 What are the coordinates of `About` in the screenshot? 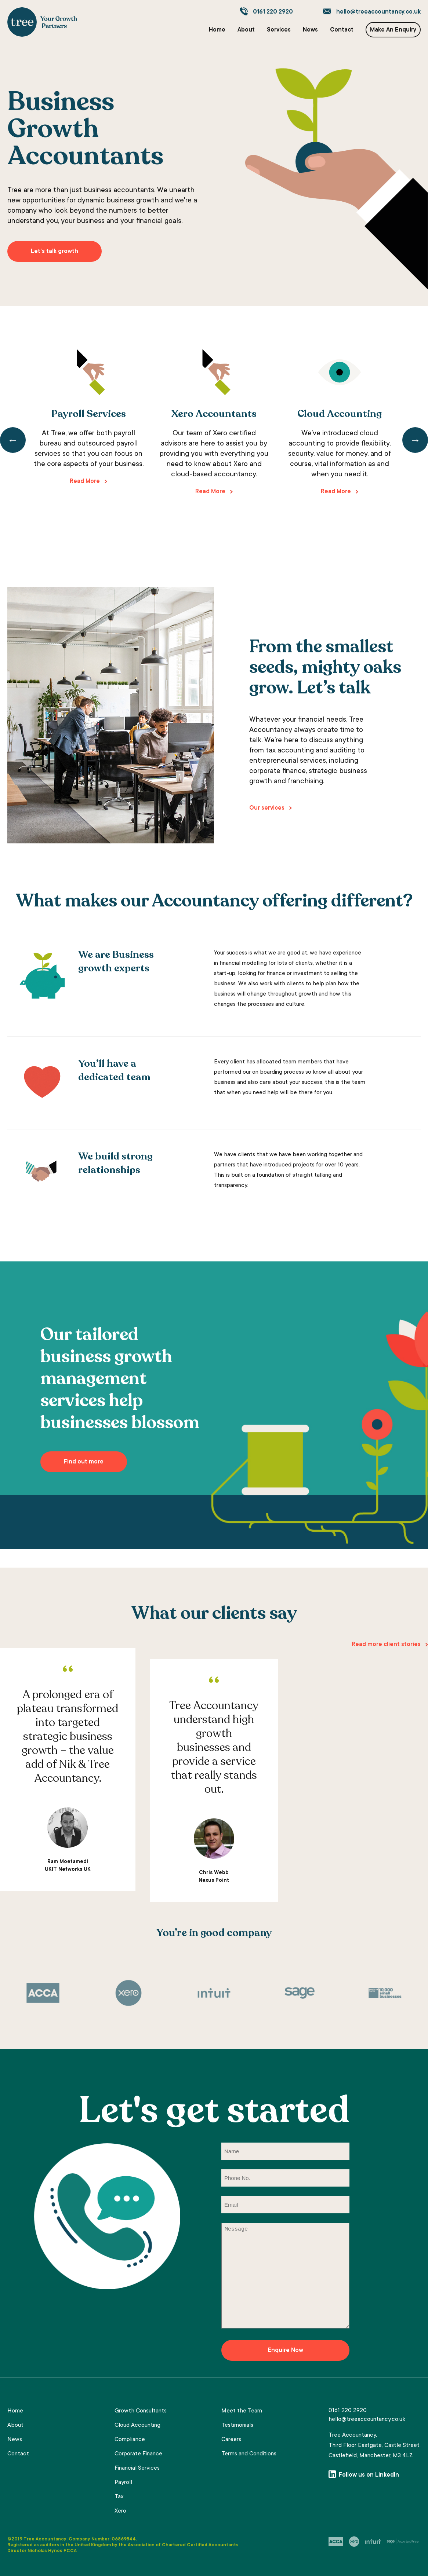 It's located at (246, 30).